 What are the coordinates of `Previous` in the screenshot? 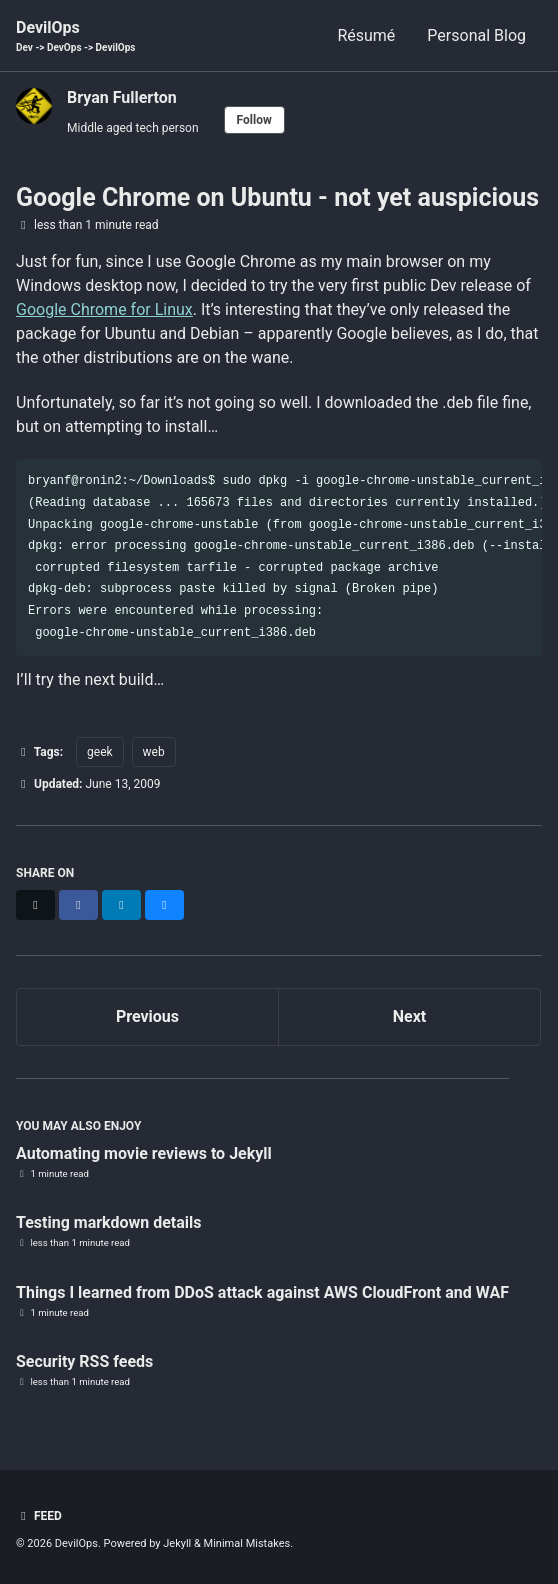 It's located at (147, 1016).